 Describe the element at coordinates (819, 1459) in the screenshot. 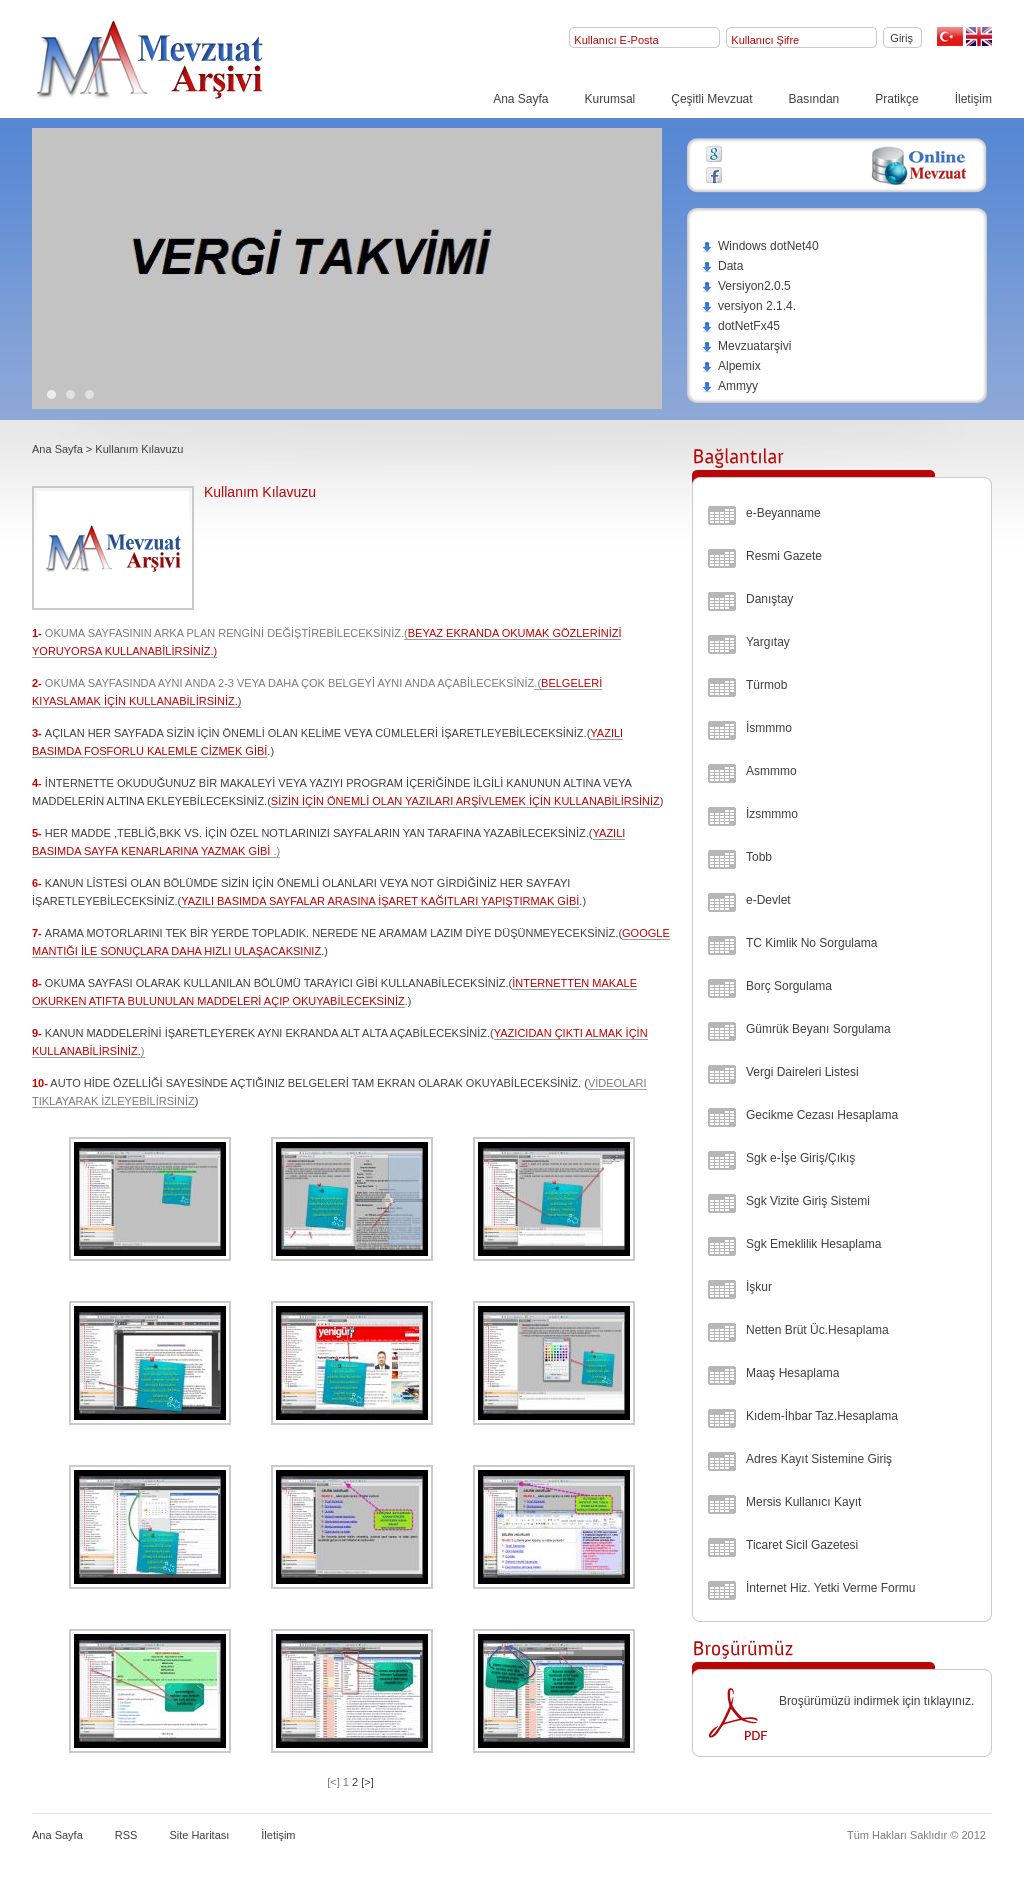

I see `Adres Kayıt Sistemine Giriş` at that location.